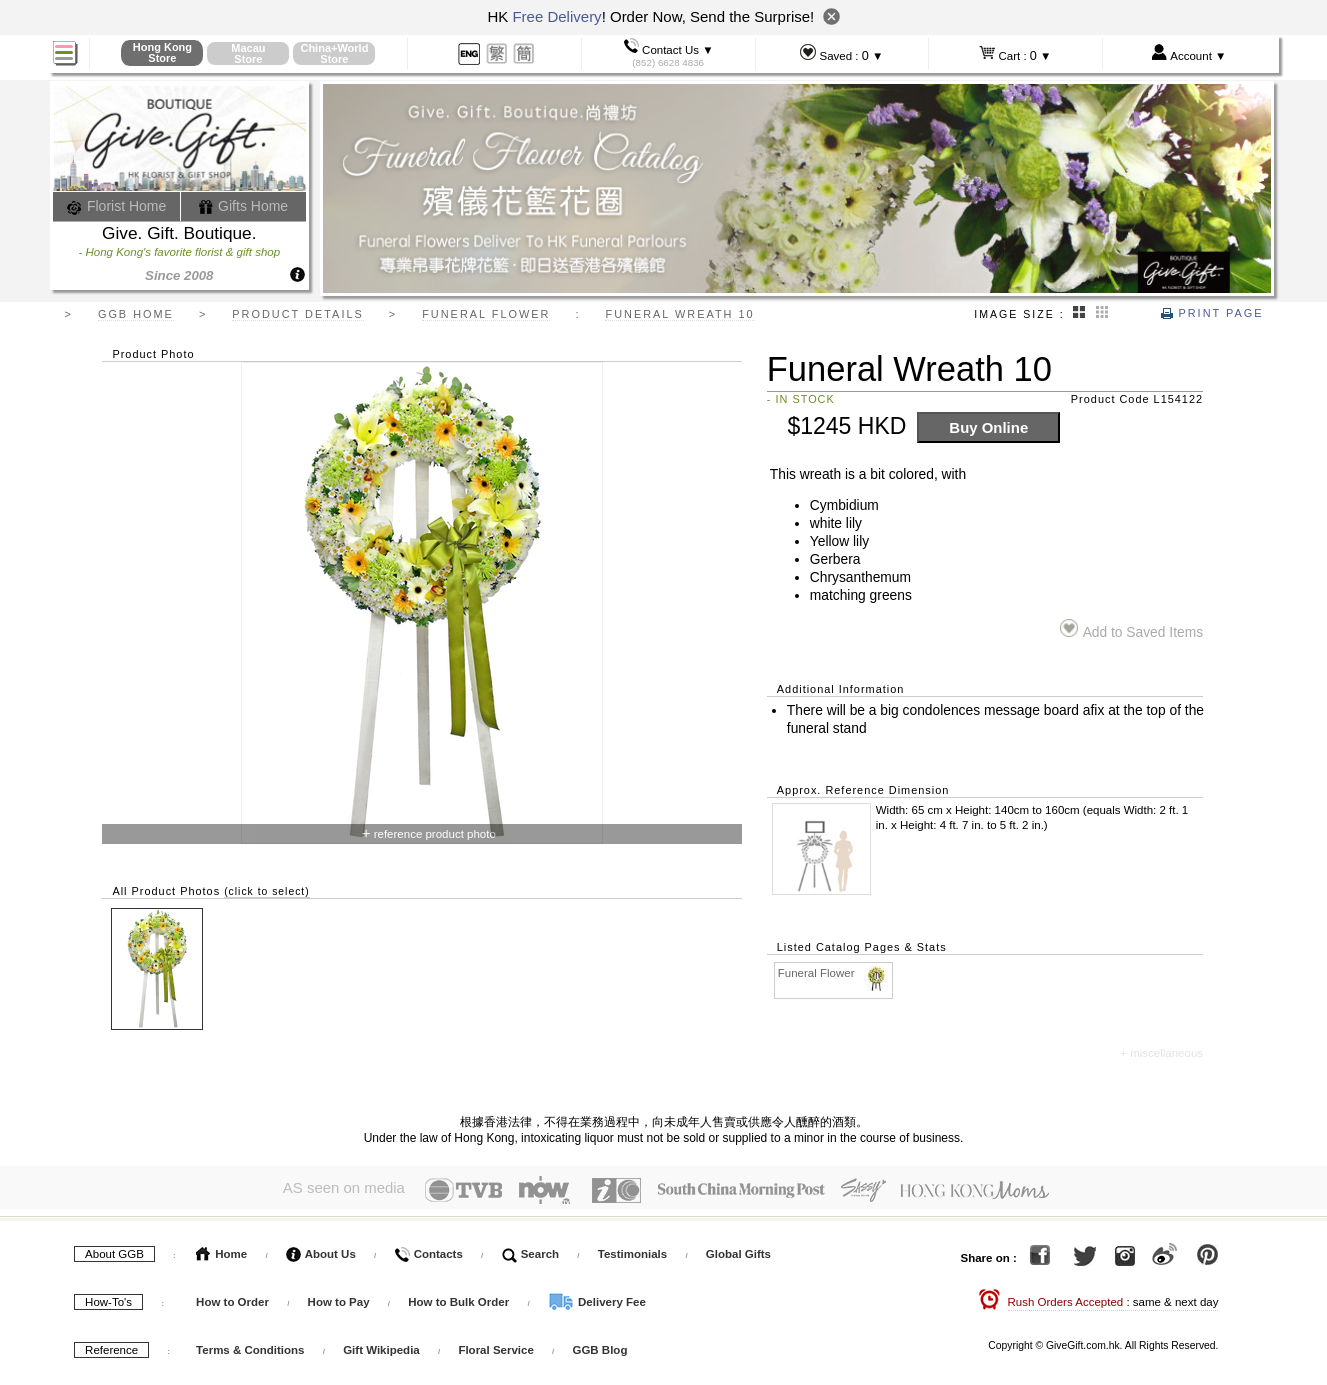 This screenshot has width=1327, height=1385. What do you see at coordinates (221, 1250) in the screenshot?
I see `Home` at bounding box center [221, 1250].